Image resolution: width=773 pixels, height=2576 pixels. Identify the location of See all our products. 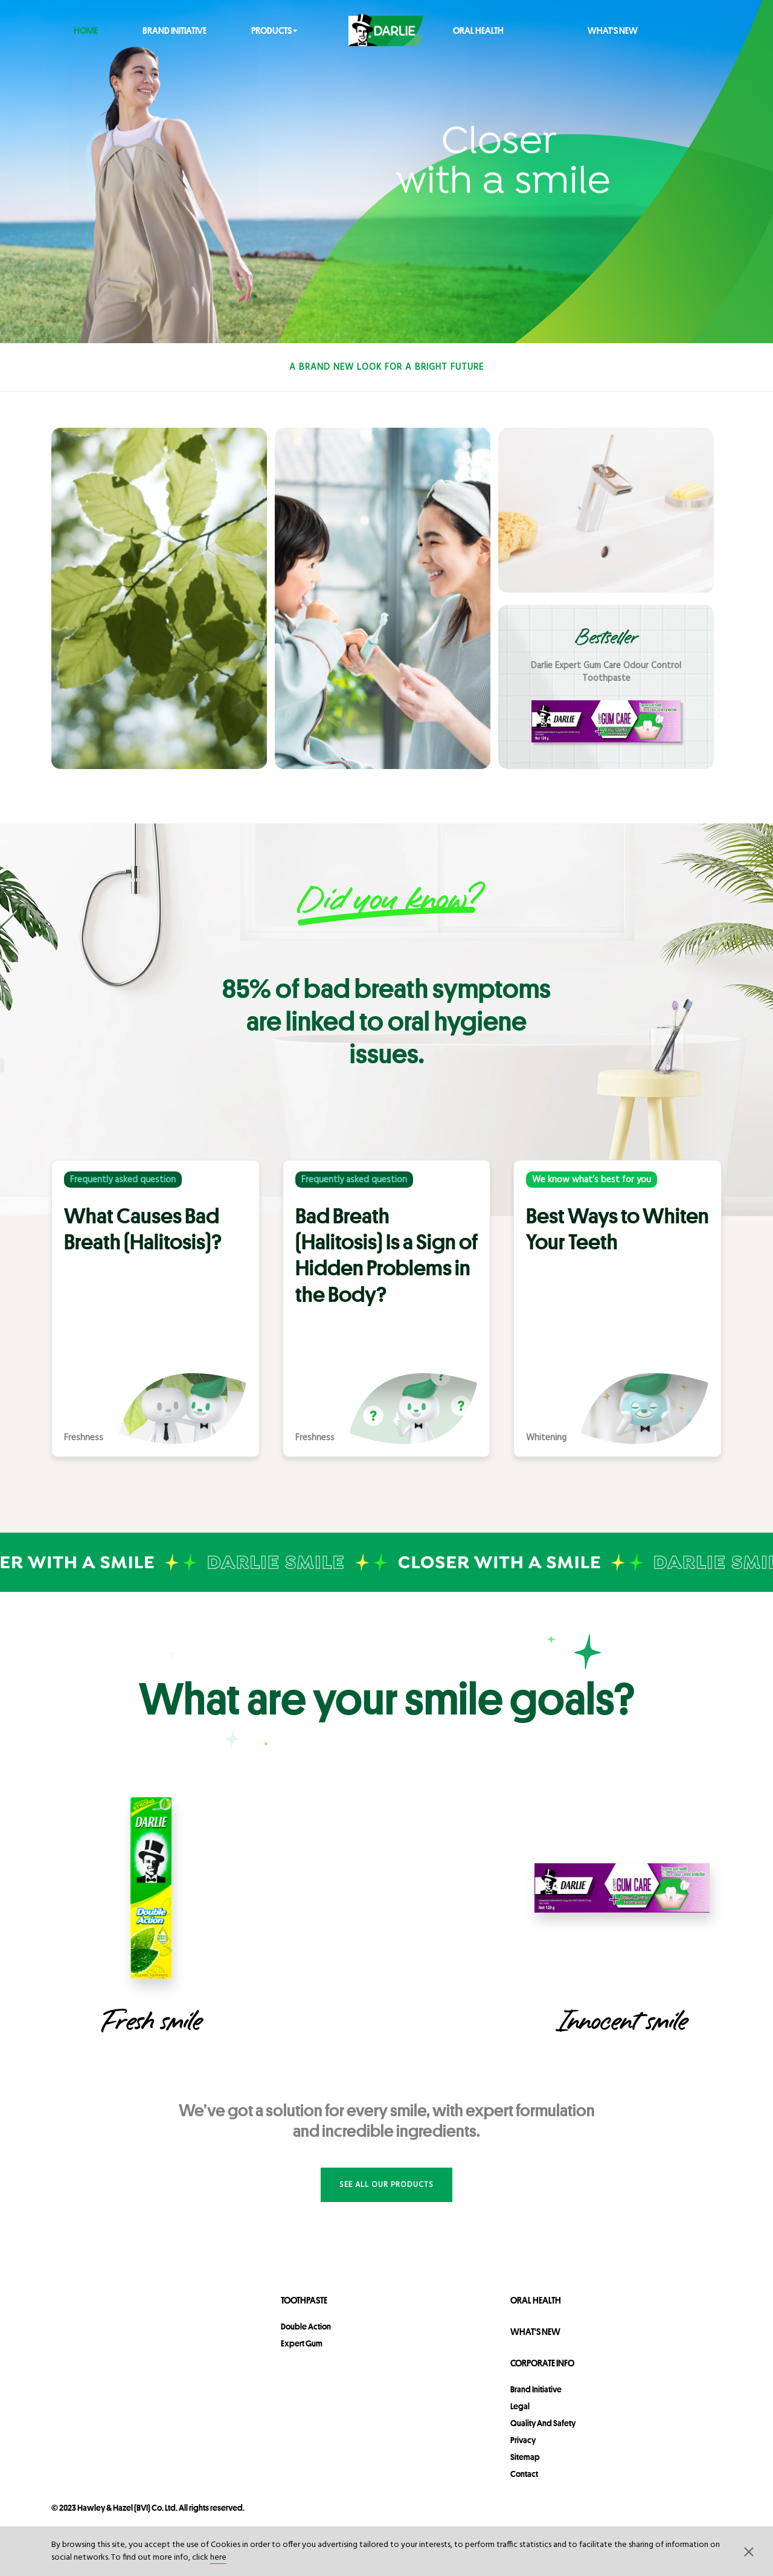
(386, 2184).